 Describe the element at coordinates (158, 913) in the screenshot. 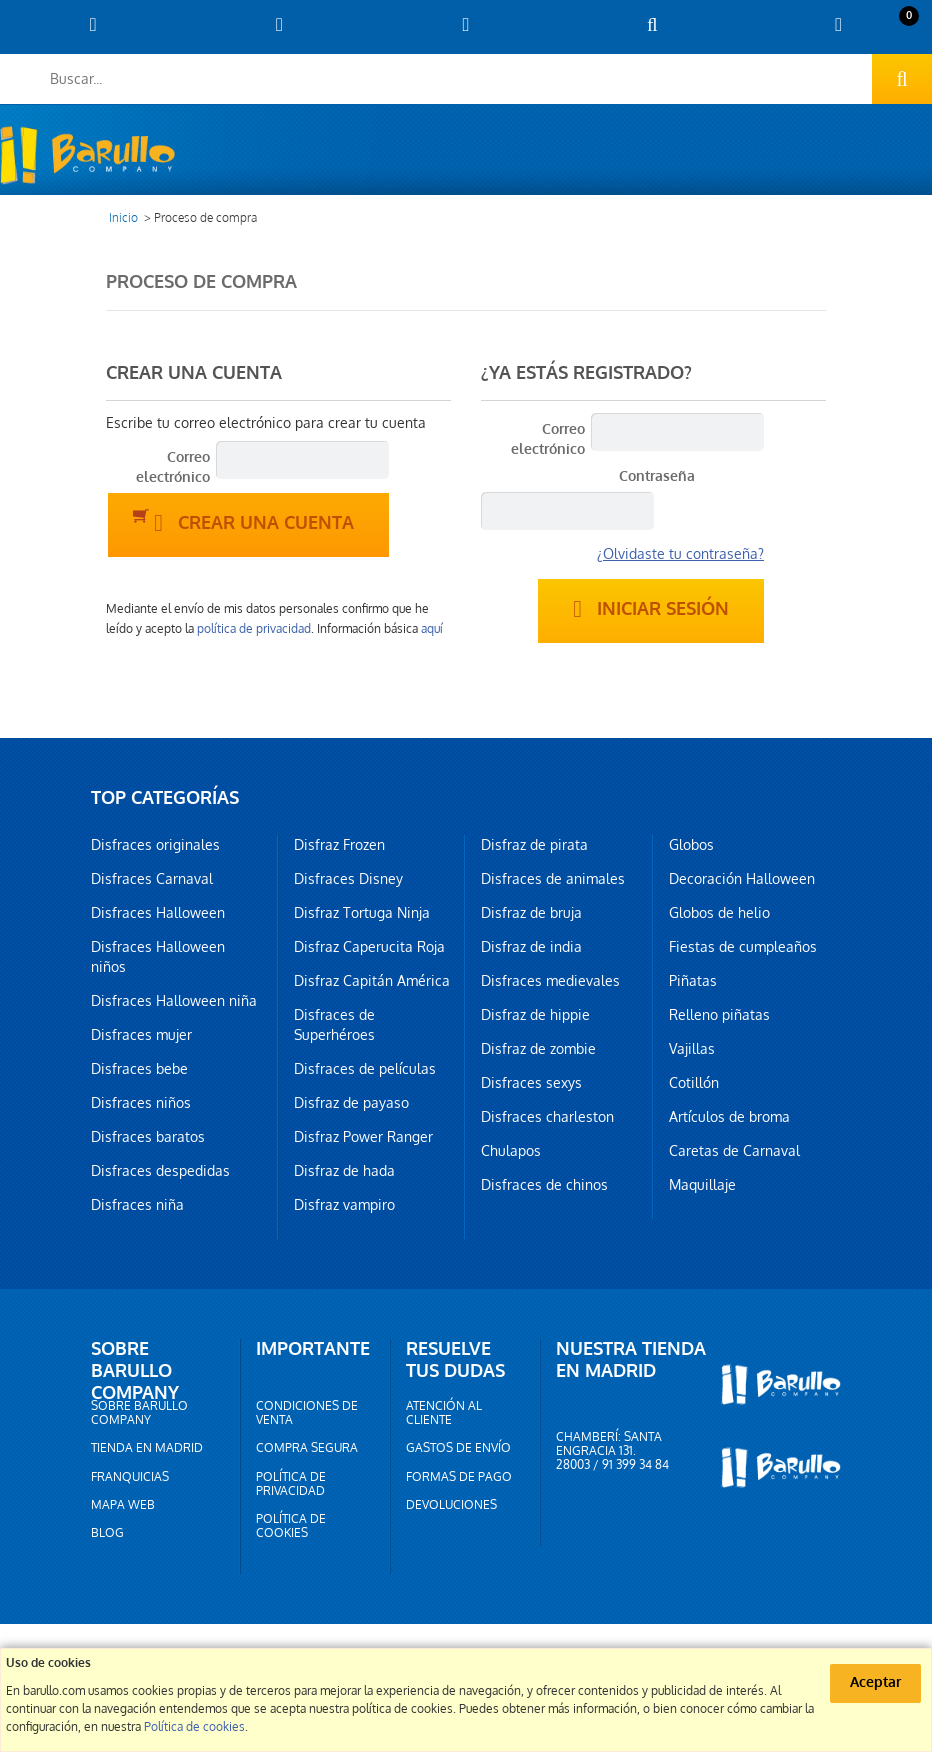

I see `Disfraces Halloween` at that location.